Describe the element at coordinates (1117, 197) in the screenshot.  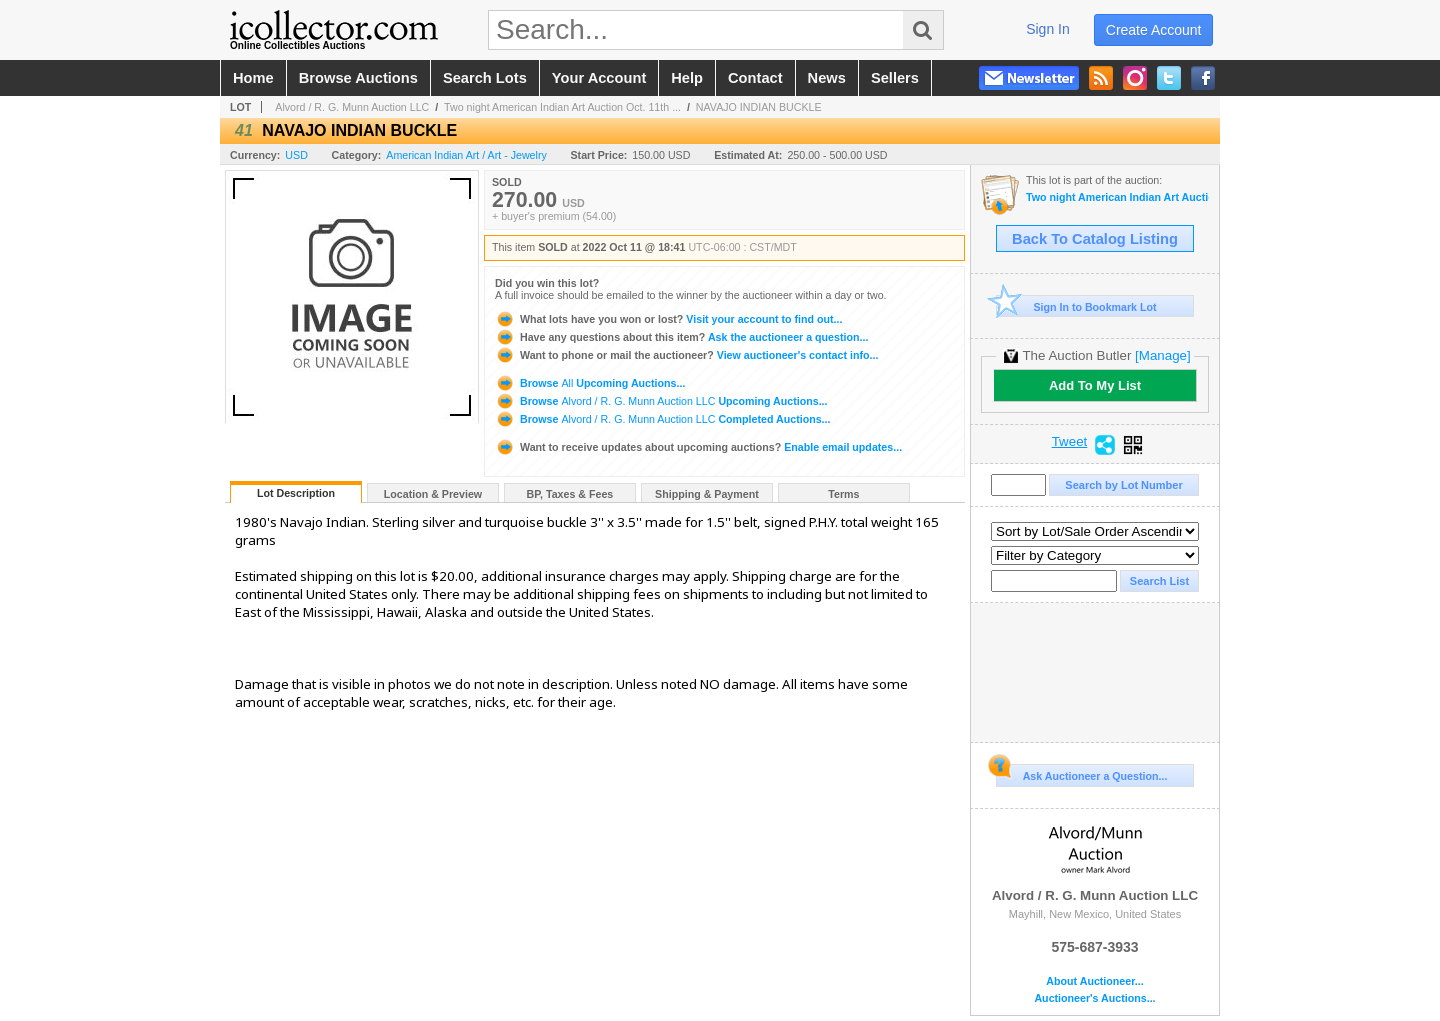
I see `Two night American Indian Art Auction Oct. 11th and 12th, 2022` at that location.